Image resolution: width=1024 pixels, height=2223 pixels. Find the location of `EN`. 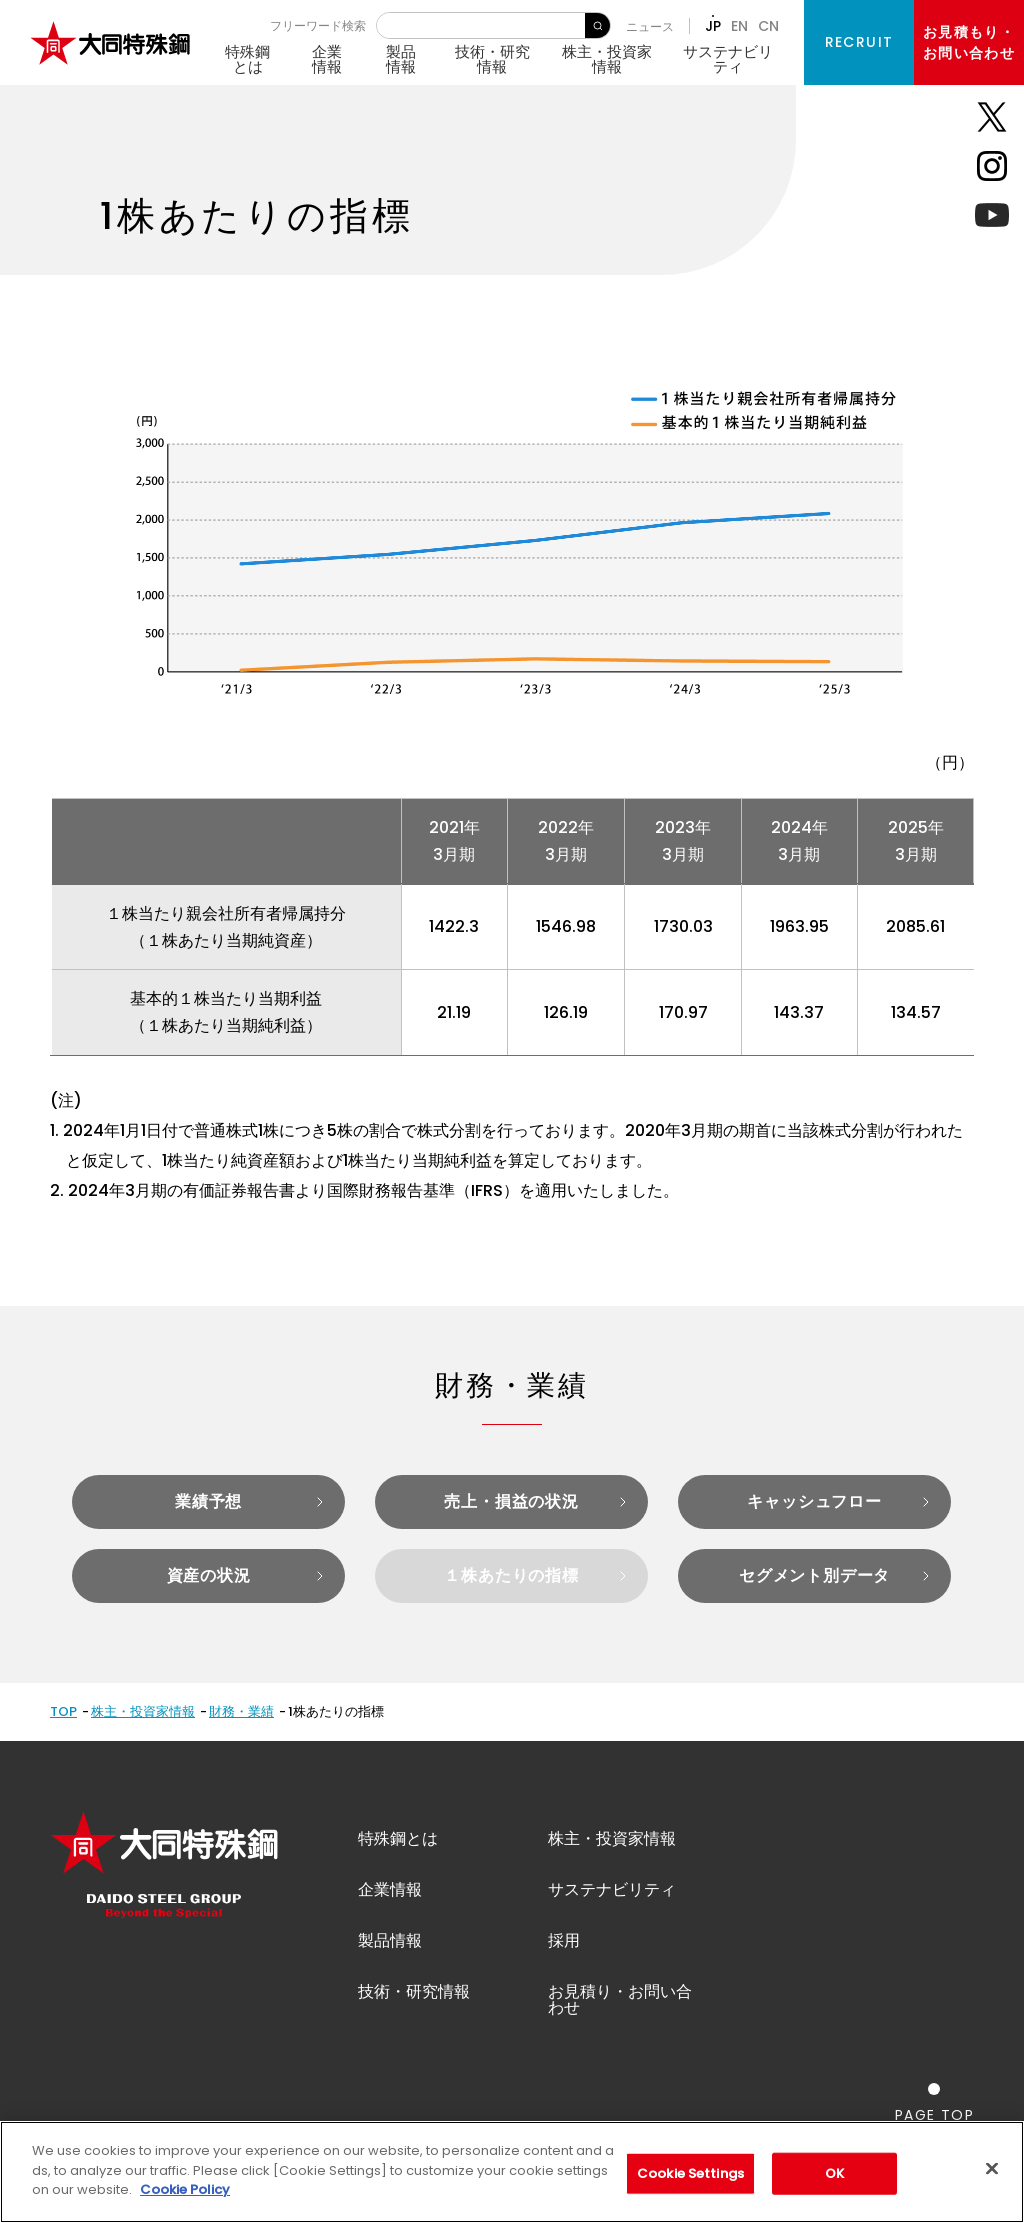

EN is located at coordinates (739, 26).